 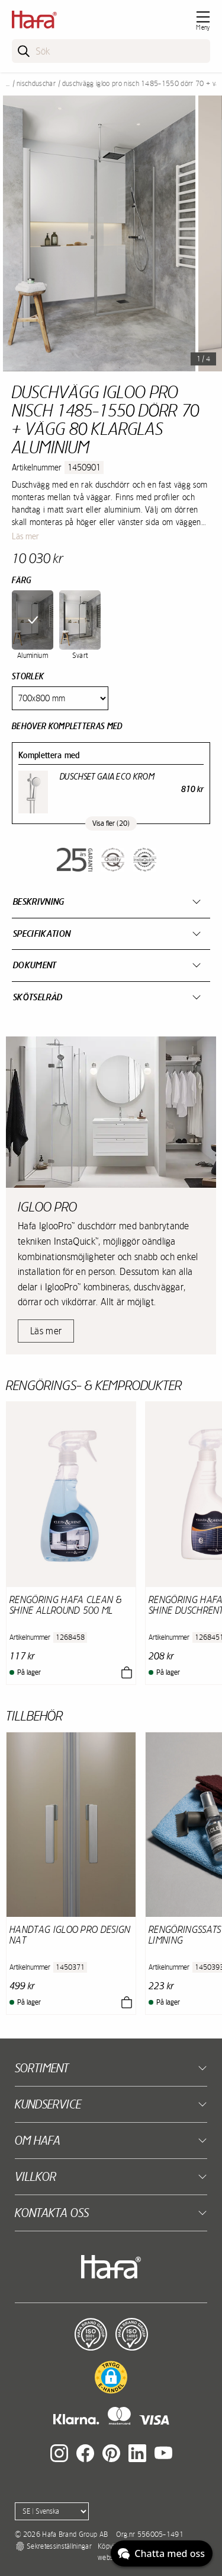 I want to click on Visa fler (20), so click(x=111, y=823).